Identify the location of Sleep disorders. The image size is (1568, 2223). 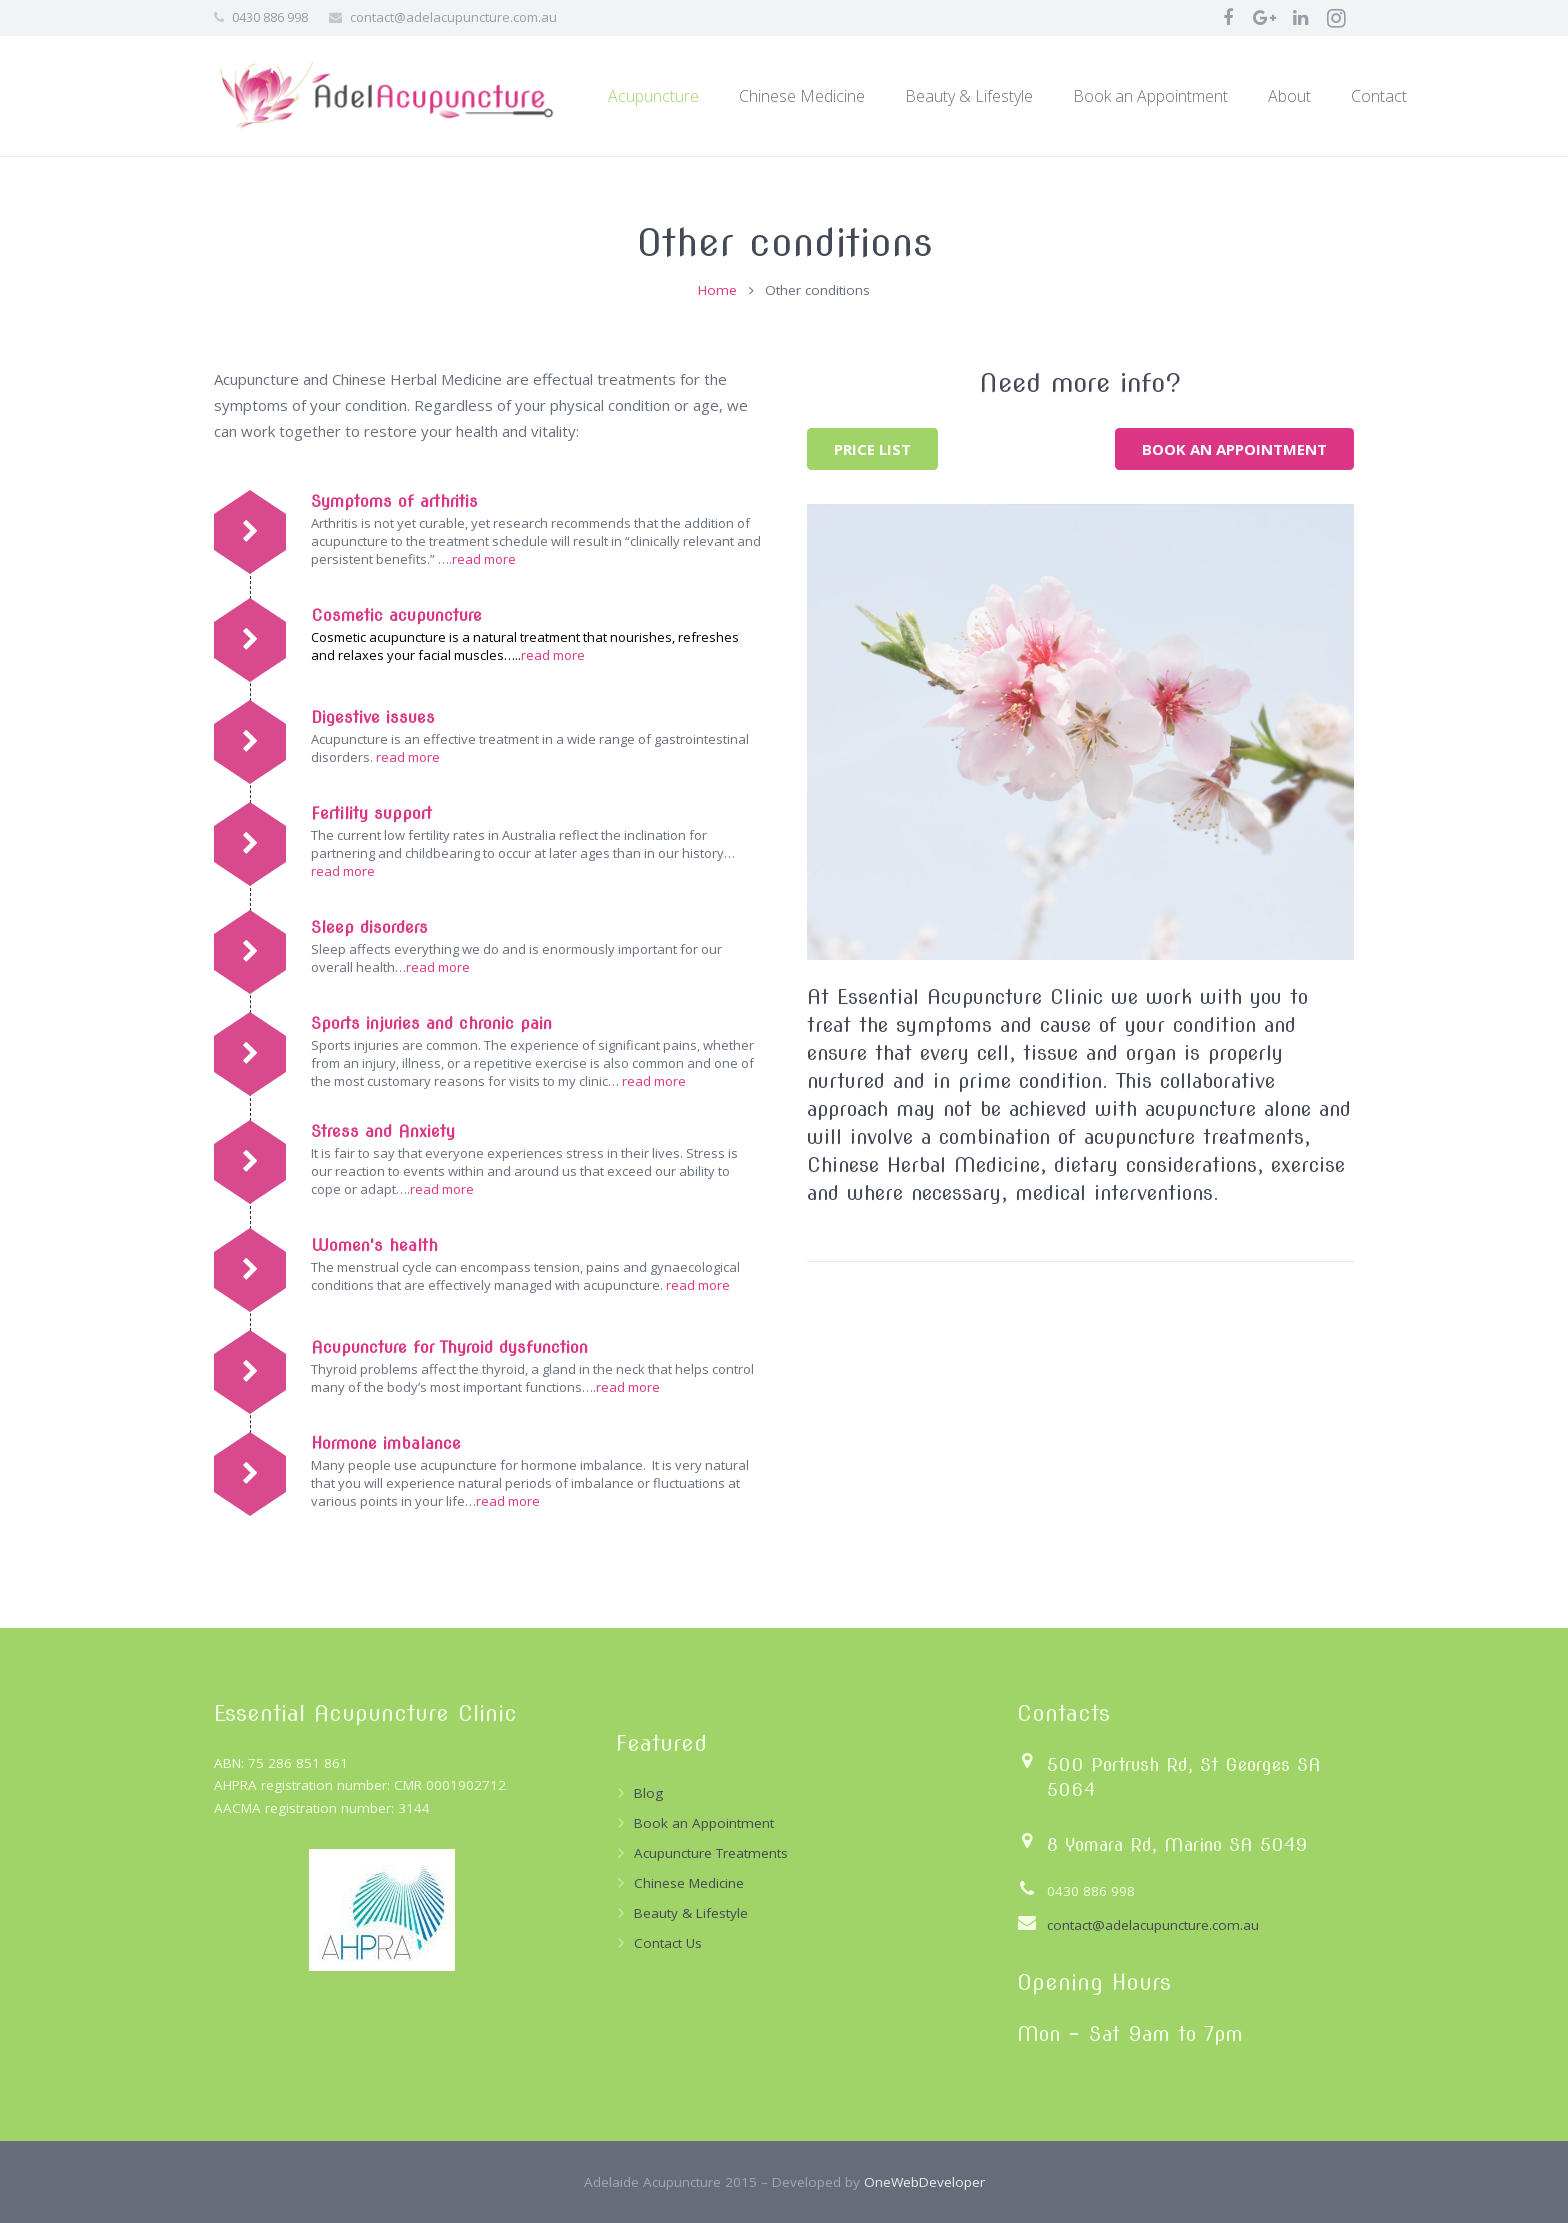
(369, 927).